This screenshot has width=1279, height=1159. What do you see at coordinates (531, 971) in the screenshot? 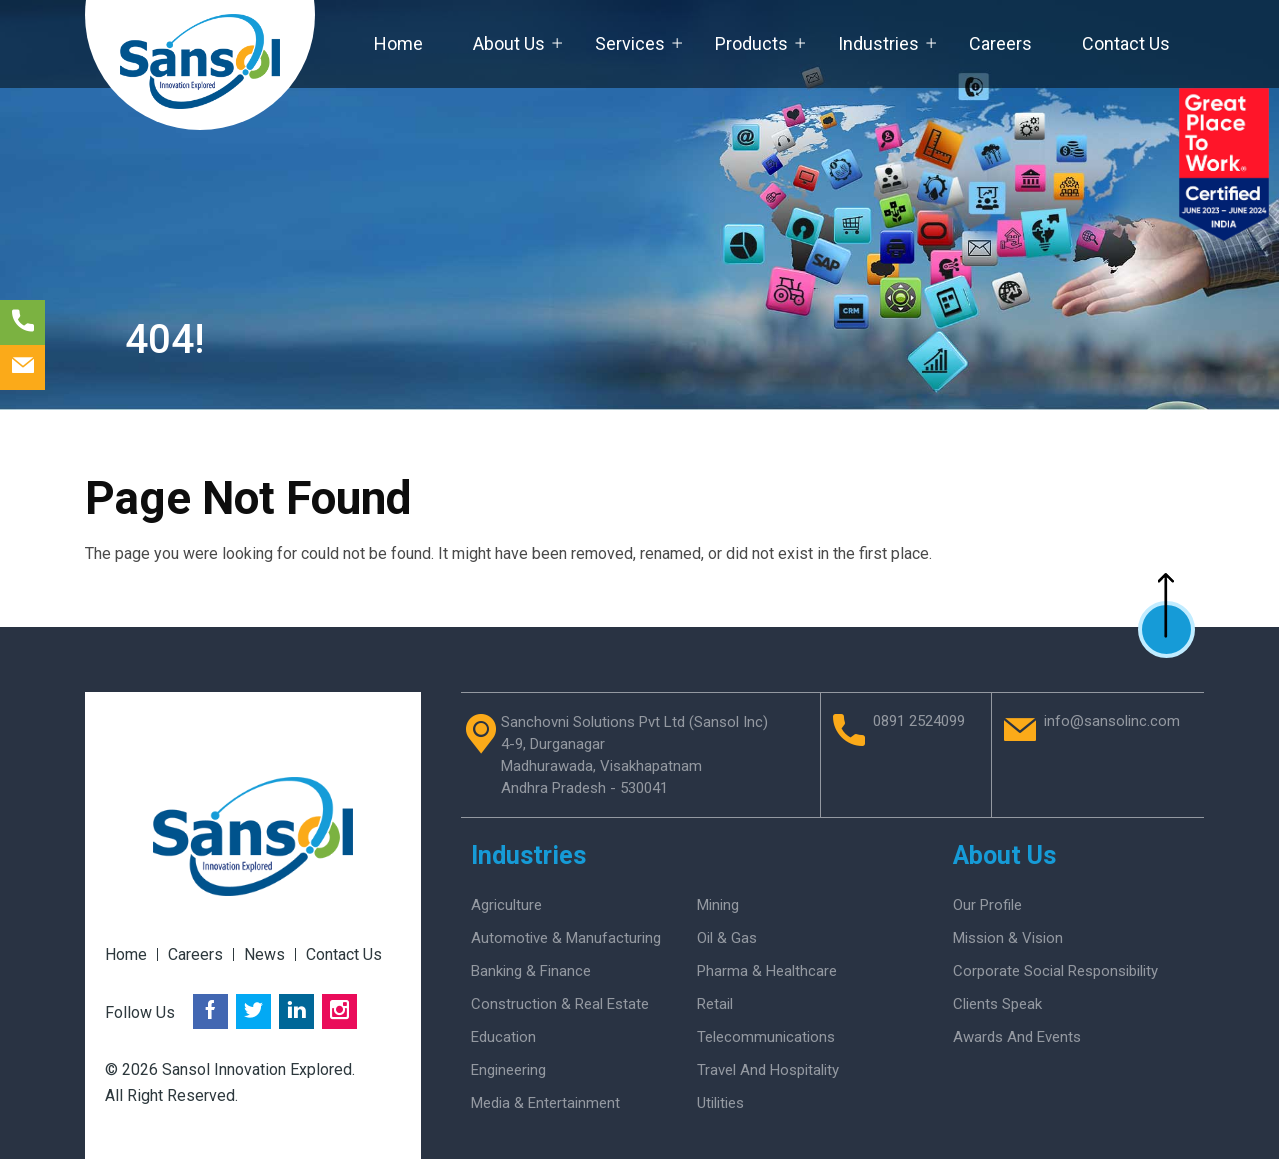
I see `Banking & Finance` at bounding box center [531, 971].